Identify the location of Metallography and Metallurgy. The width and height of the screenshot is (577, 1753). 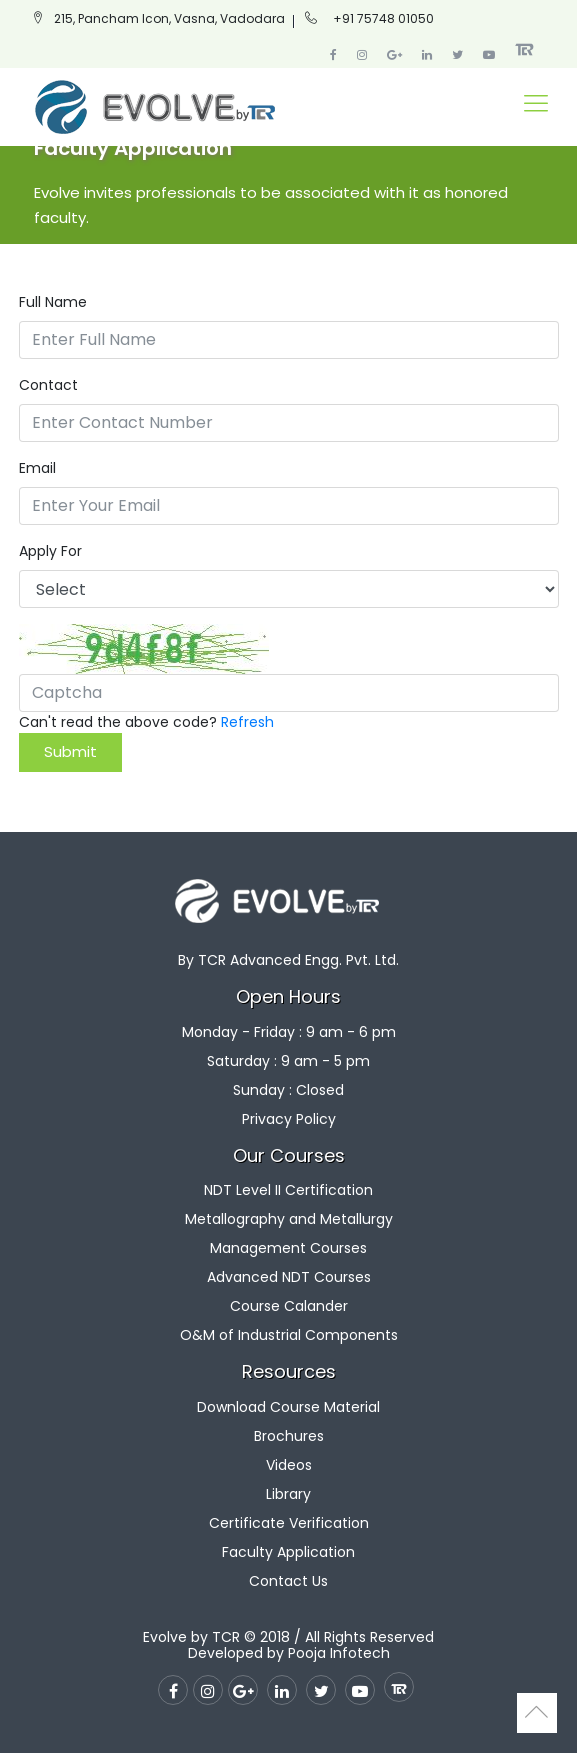
(289, 1219).